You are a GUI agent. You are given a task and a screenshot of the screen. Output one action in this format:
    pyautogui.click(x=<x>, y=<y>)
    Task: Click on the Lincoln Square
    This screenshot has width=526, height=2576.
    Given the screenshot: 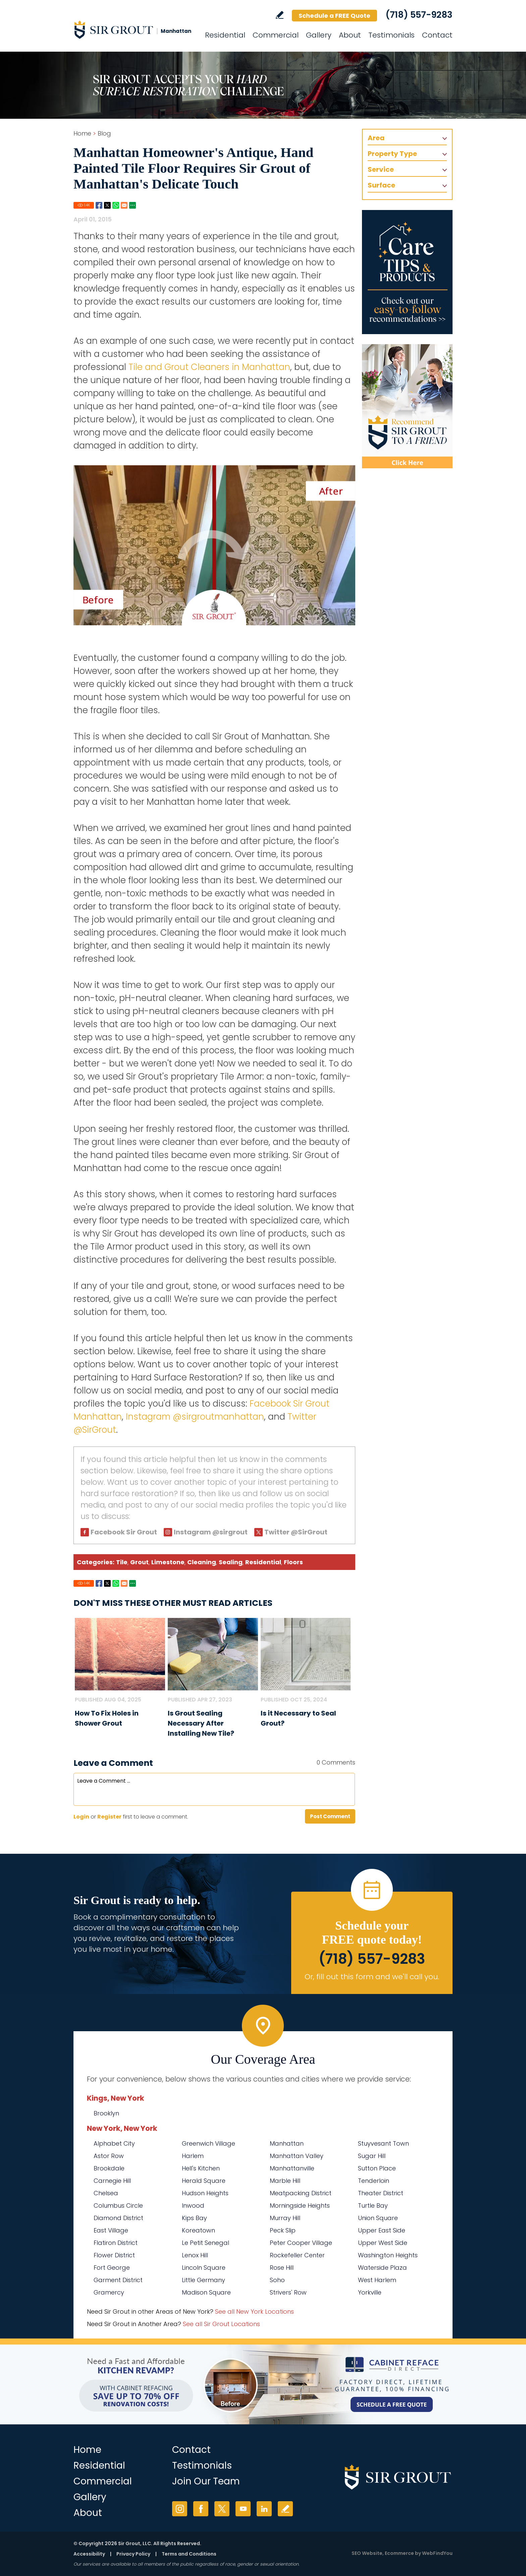 What is the action you would take?
    pyautogui.click(x=203, y=2267)
    